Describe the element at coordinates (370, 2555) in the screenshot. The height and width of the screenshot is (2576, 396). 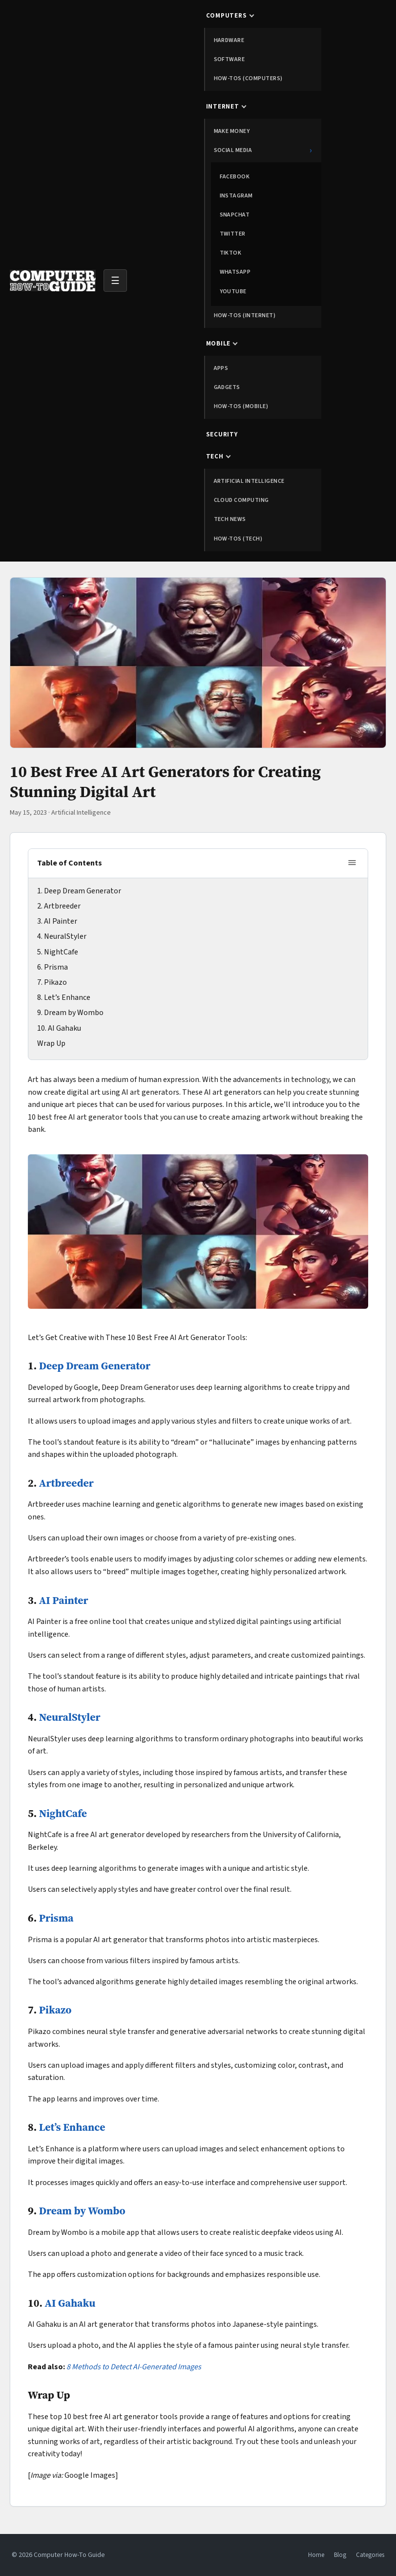
I see `Categories` at that location.